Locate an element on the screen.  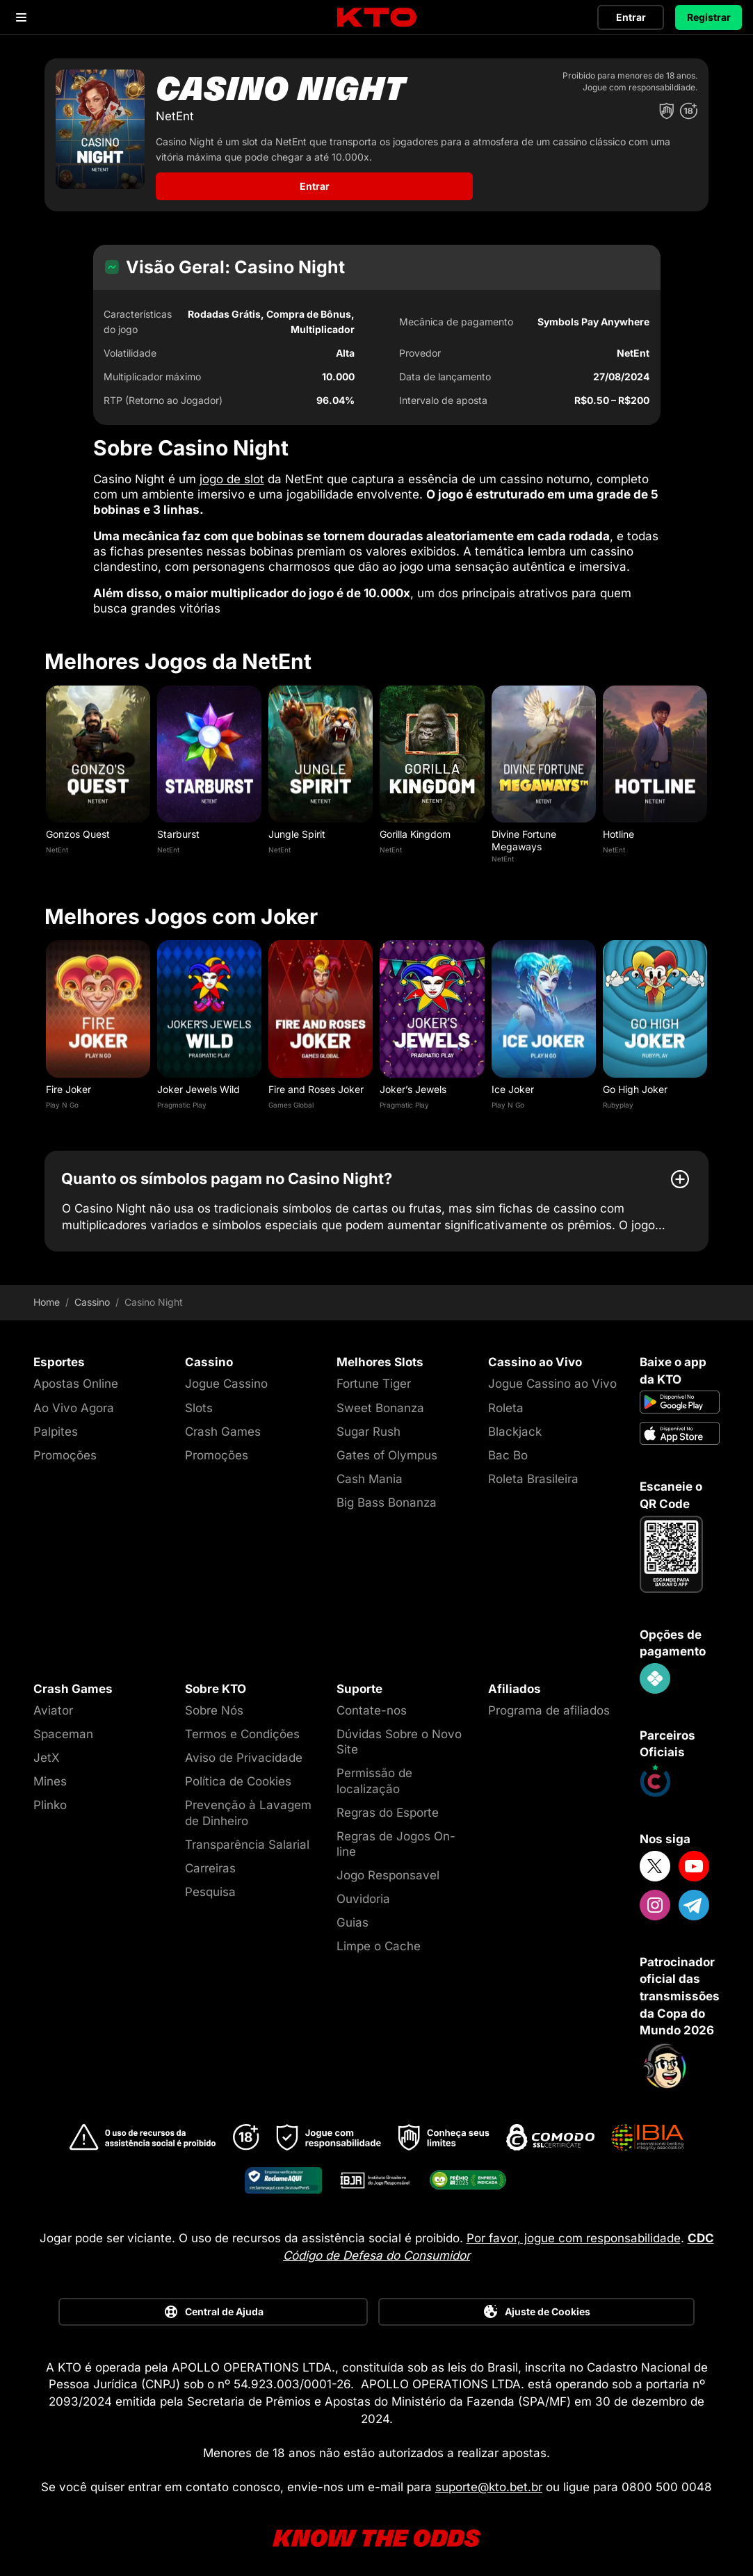
Roleta is located at coordinates (506, 1401).